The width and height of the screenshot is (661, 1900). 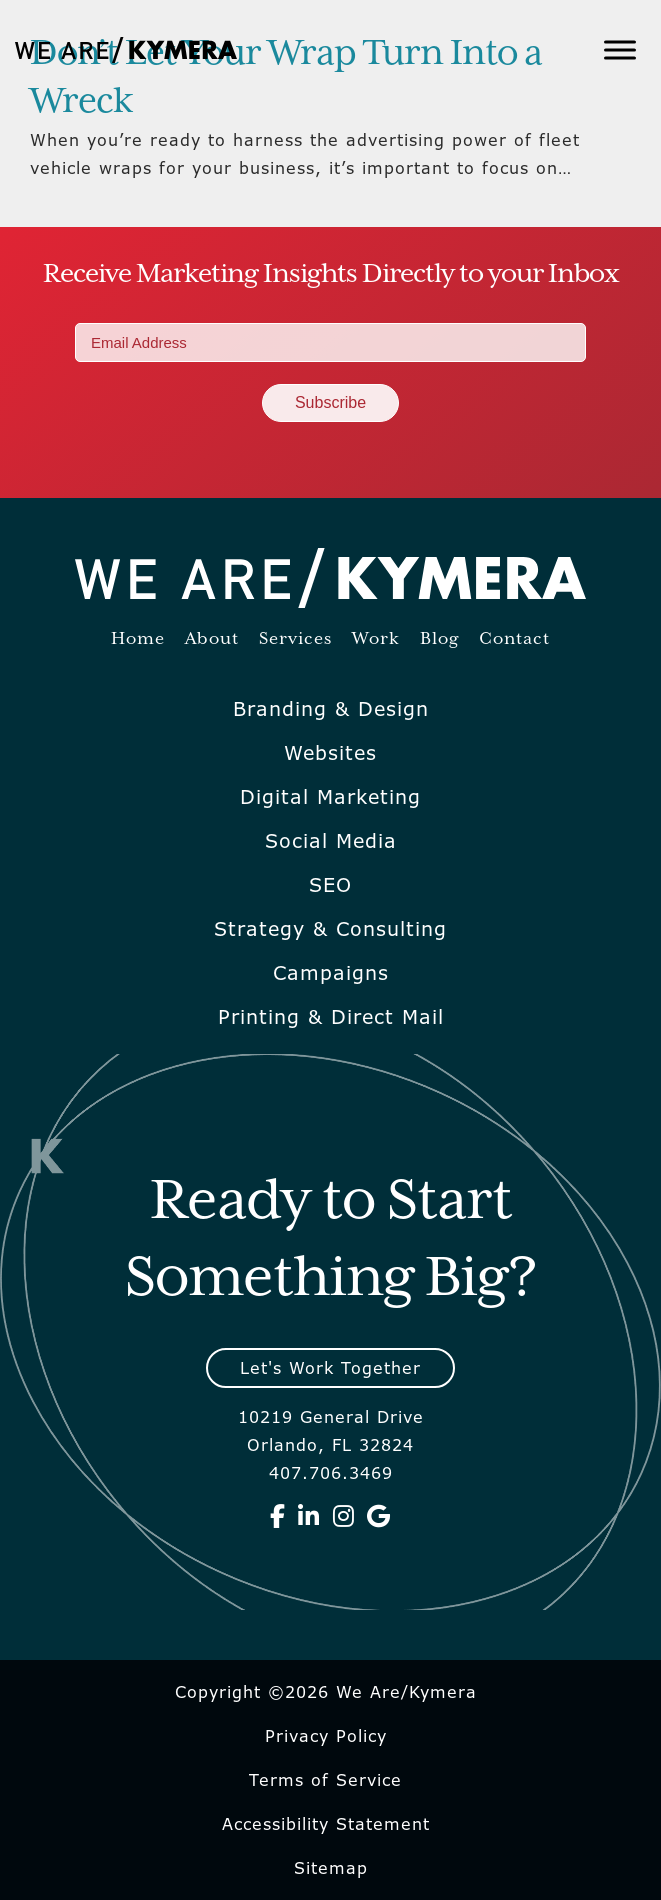 What do you see at coordinates (331, 1868) in the screenshot?
I see `Sitemap` at bounding box center [331, 1868].